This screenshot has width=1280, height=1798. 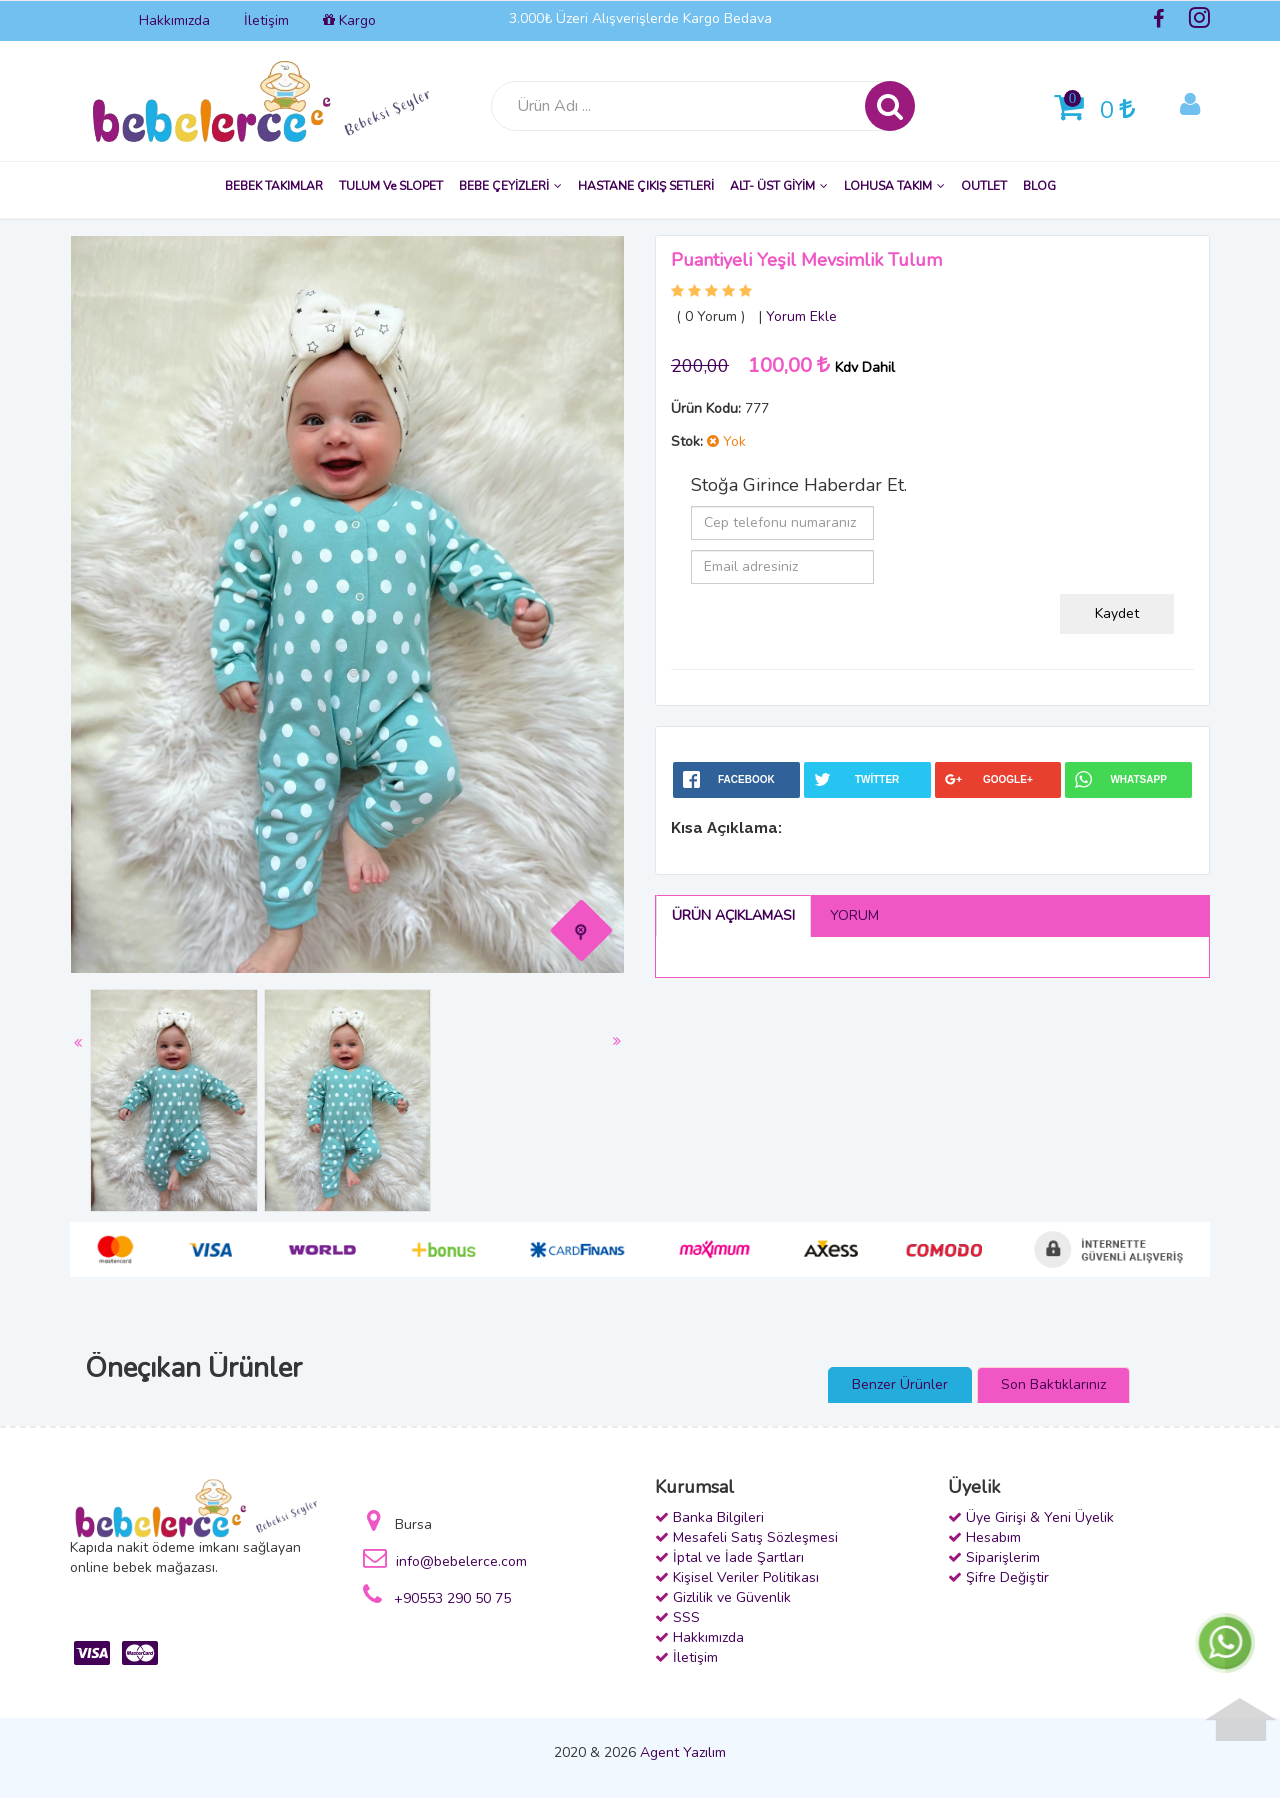 What do you see at coordinates (274, 186) in the screenshot?
I see `BEBEK TAKIMLAR` at bounding box center [274, 186].